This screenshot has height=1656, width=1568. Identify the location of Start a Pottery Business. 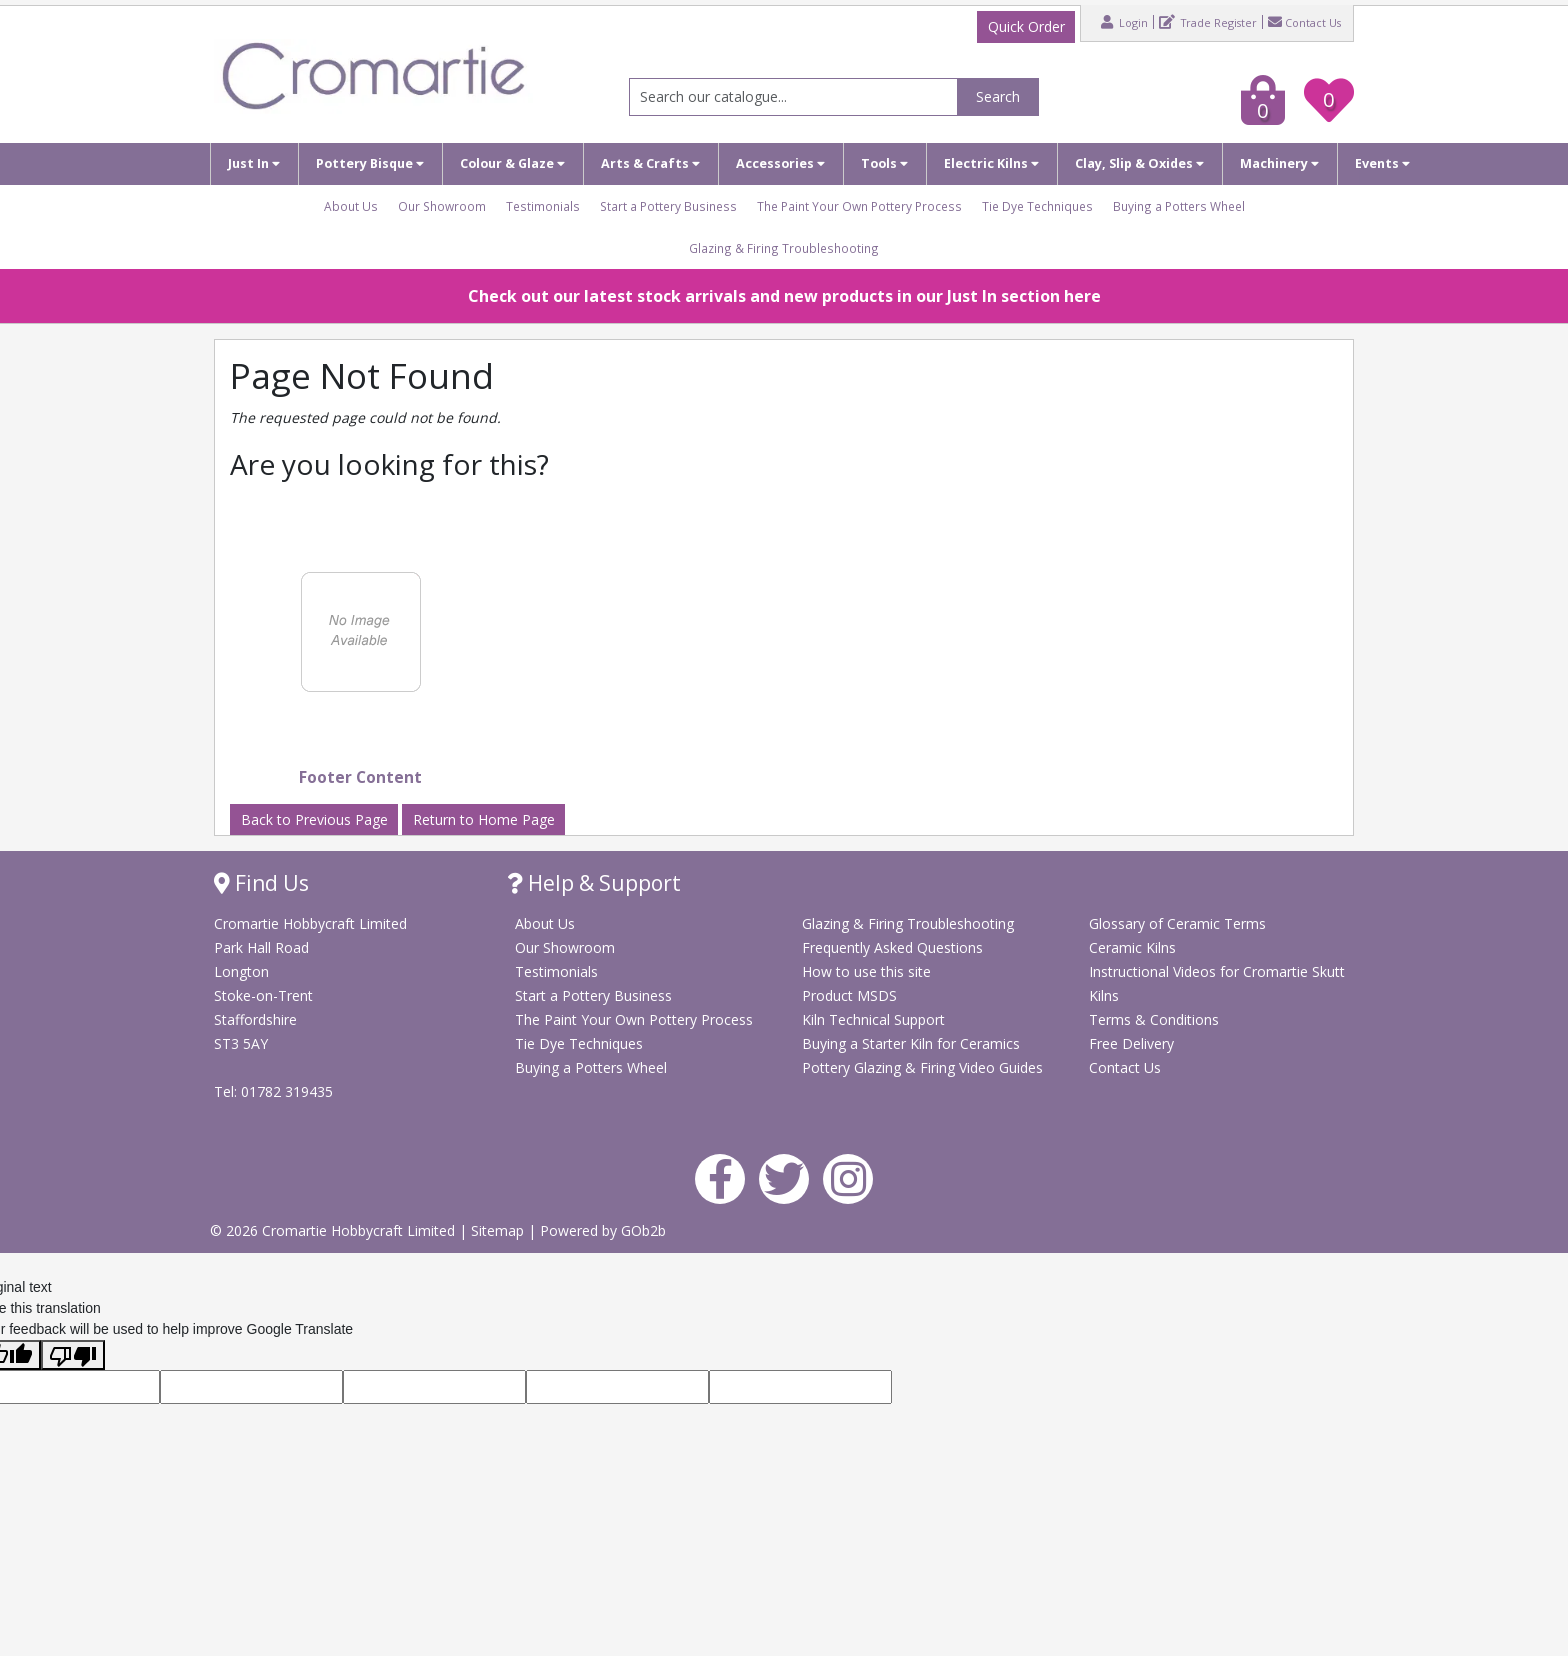
(668, 206).